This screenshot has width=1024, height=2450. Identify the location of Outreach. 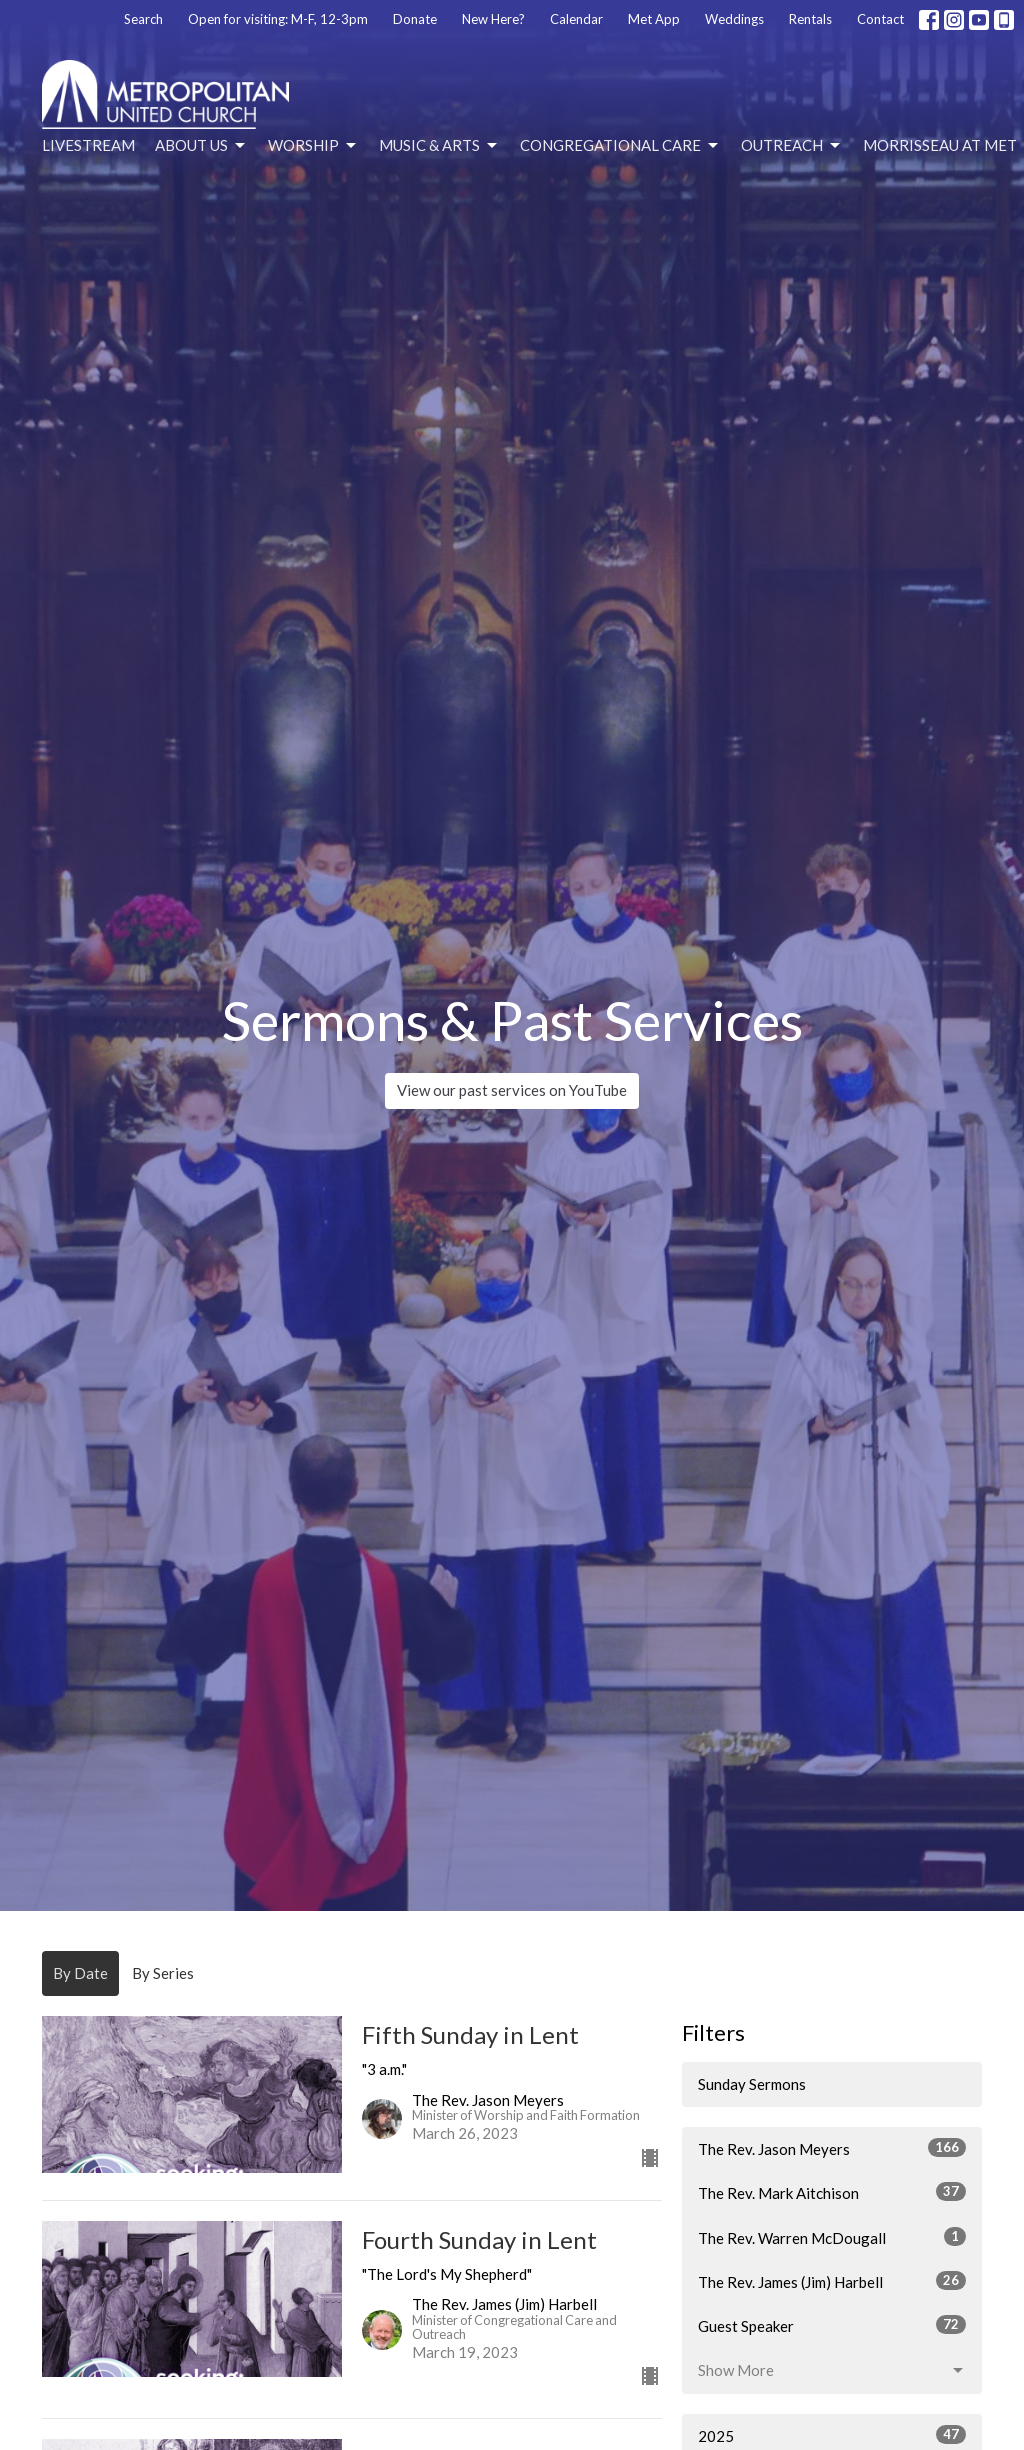
(792, 146).